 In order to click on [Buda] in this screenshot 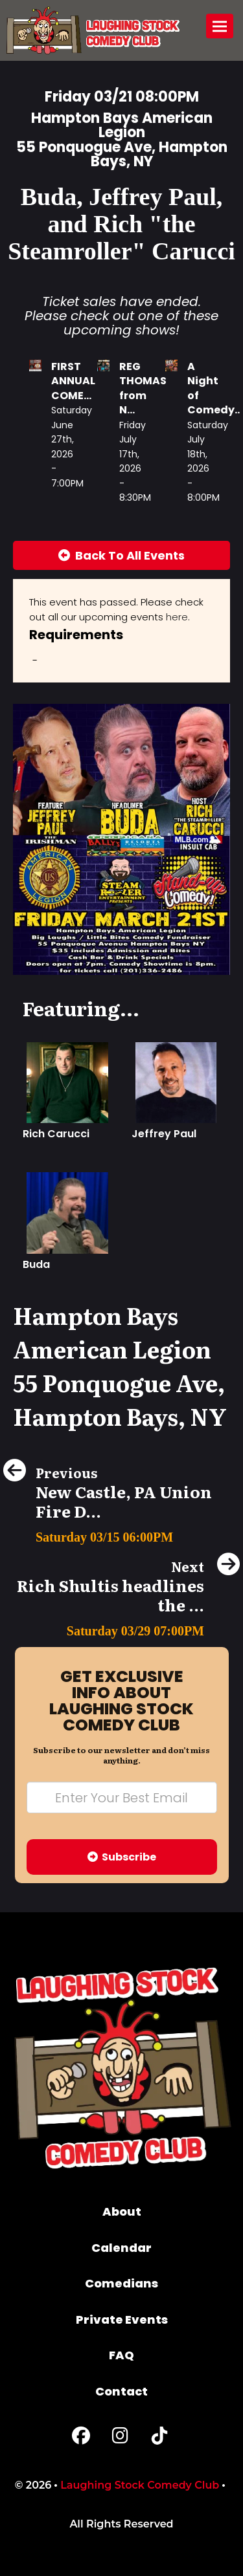, I will do `click(67, 1212)`.